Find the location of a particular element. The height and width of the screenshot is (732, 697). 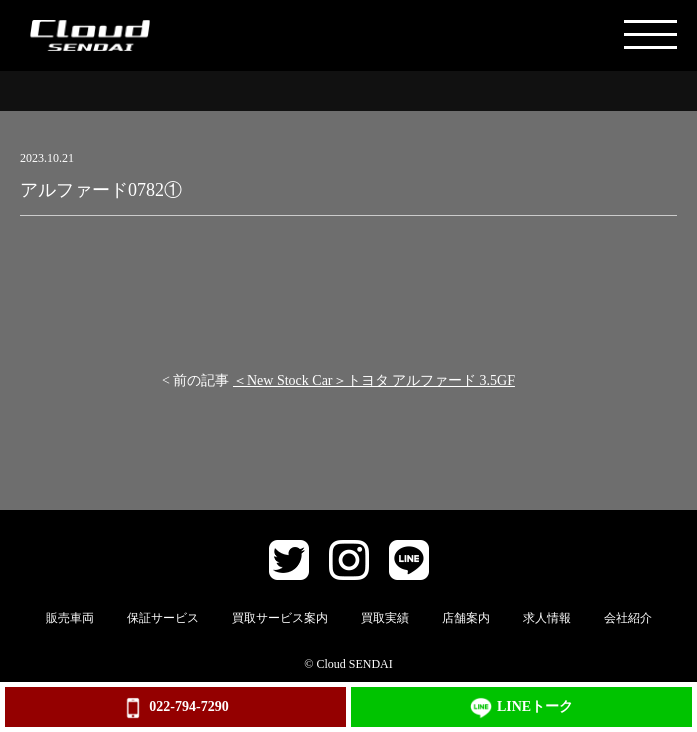

店舗案内 is located at coordinates (466, 618).